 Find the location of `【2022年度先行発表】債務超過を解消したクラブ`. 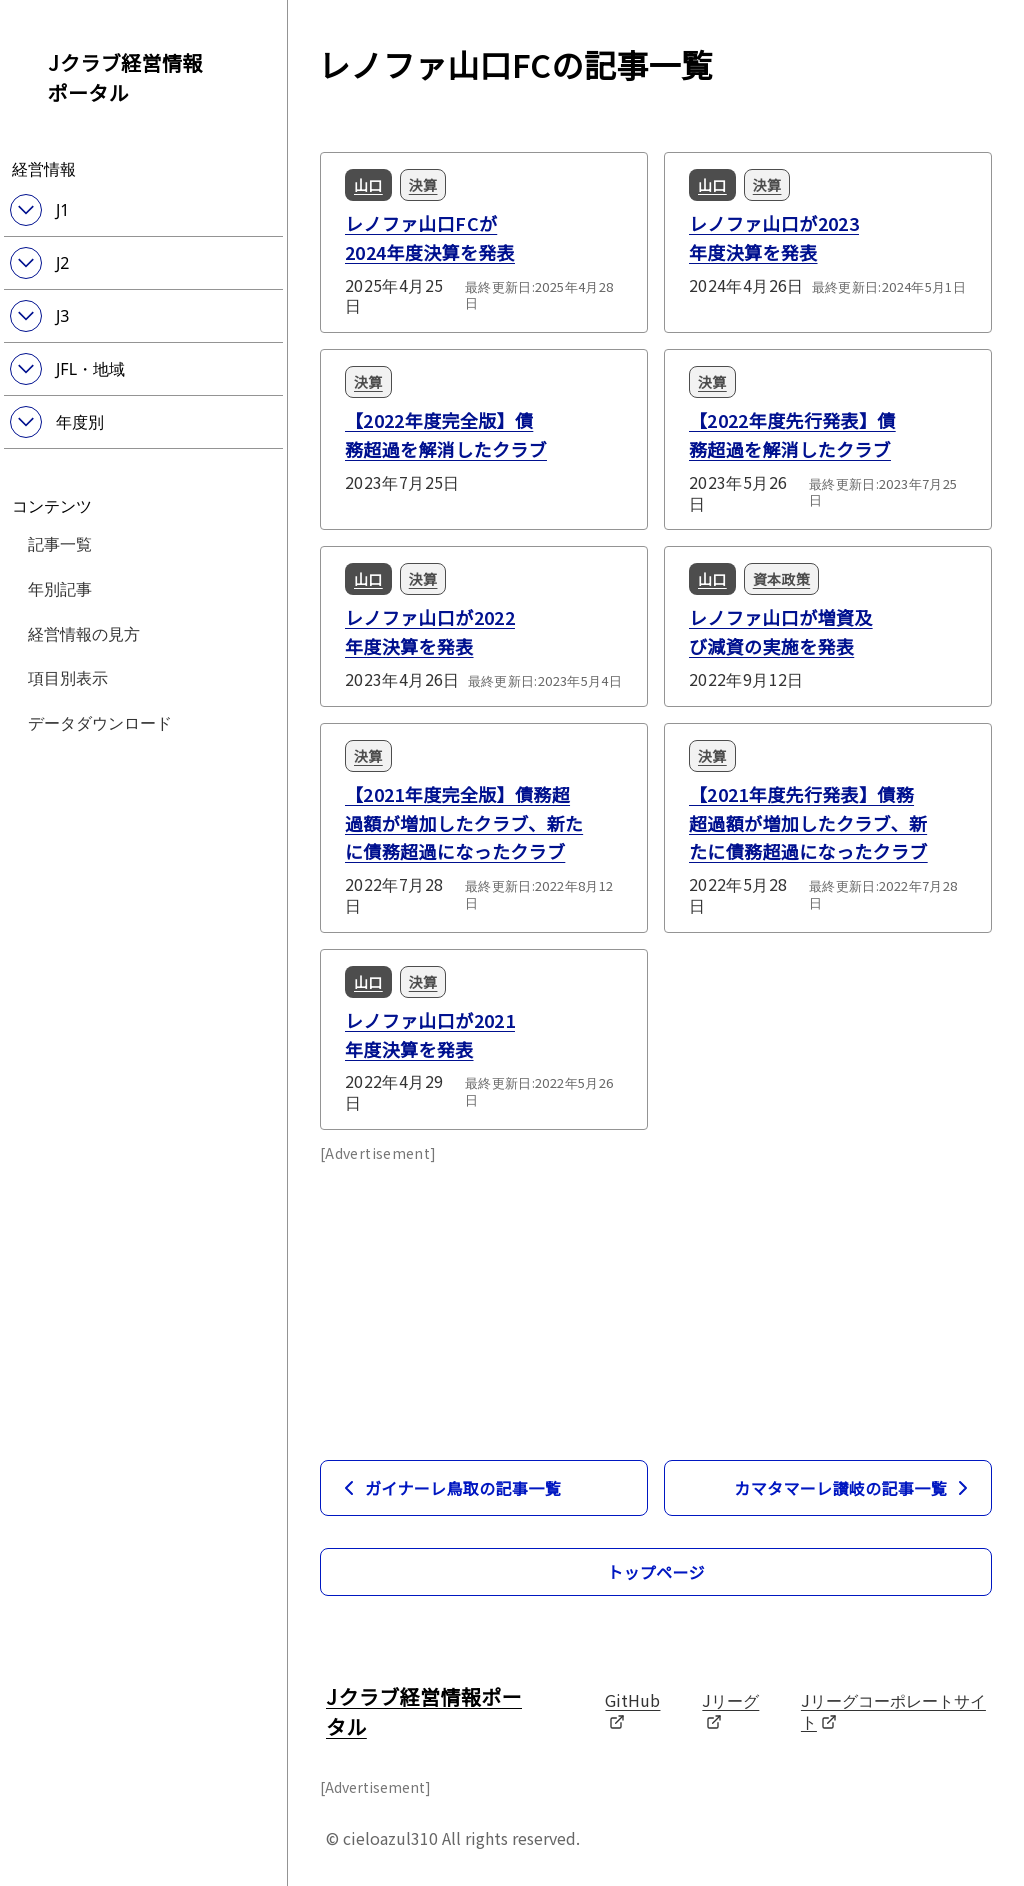

【2022年度先行発表】債務超過を解消したクラブ is located at coordinates (792, 434).